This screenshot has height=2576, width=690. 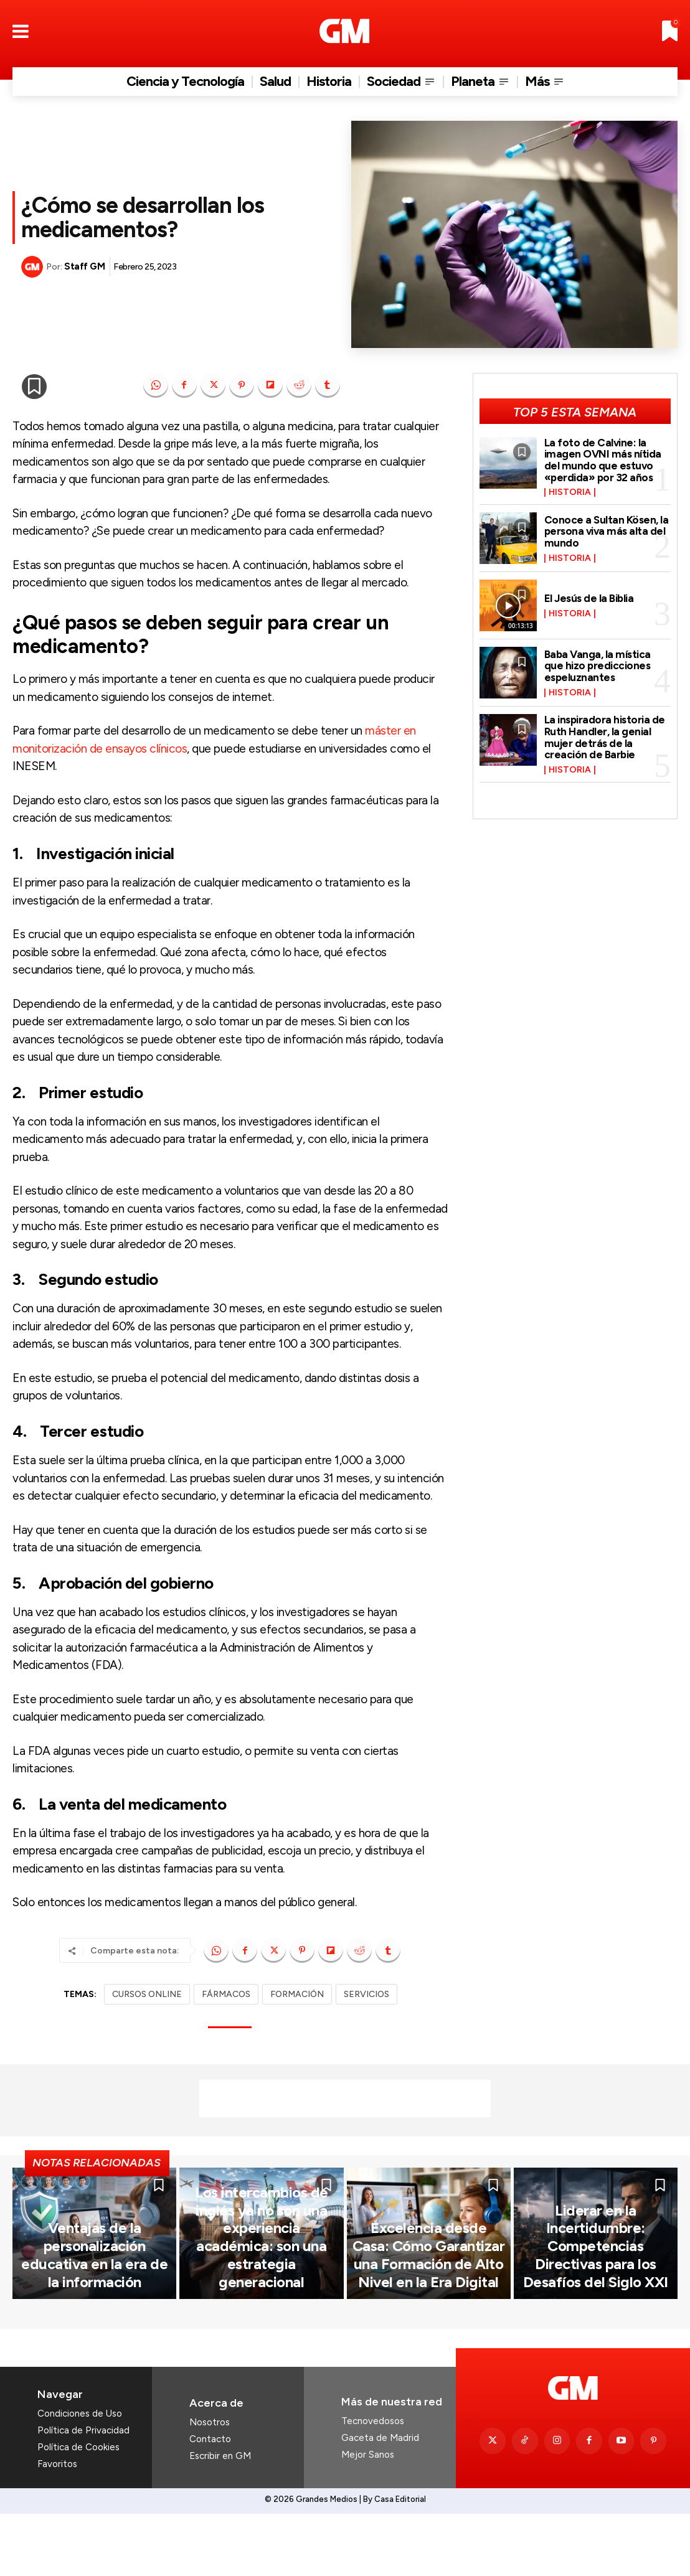 I want to click on Política de Privacidad, so click(x=83, y=2494).